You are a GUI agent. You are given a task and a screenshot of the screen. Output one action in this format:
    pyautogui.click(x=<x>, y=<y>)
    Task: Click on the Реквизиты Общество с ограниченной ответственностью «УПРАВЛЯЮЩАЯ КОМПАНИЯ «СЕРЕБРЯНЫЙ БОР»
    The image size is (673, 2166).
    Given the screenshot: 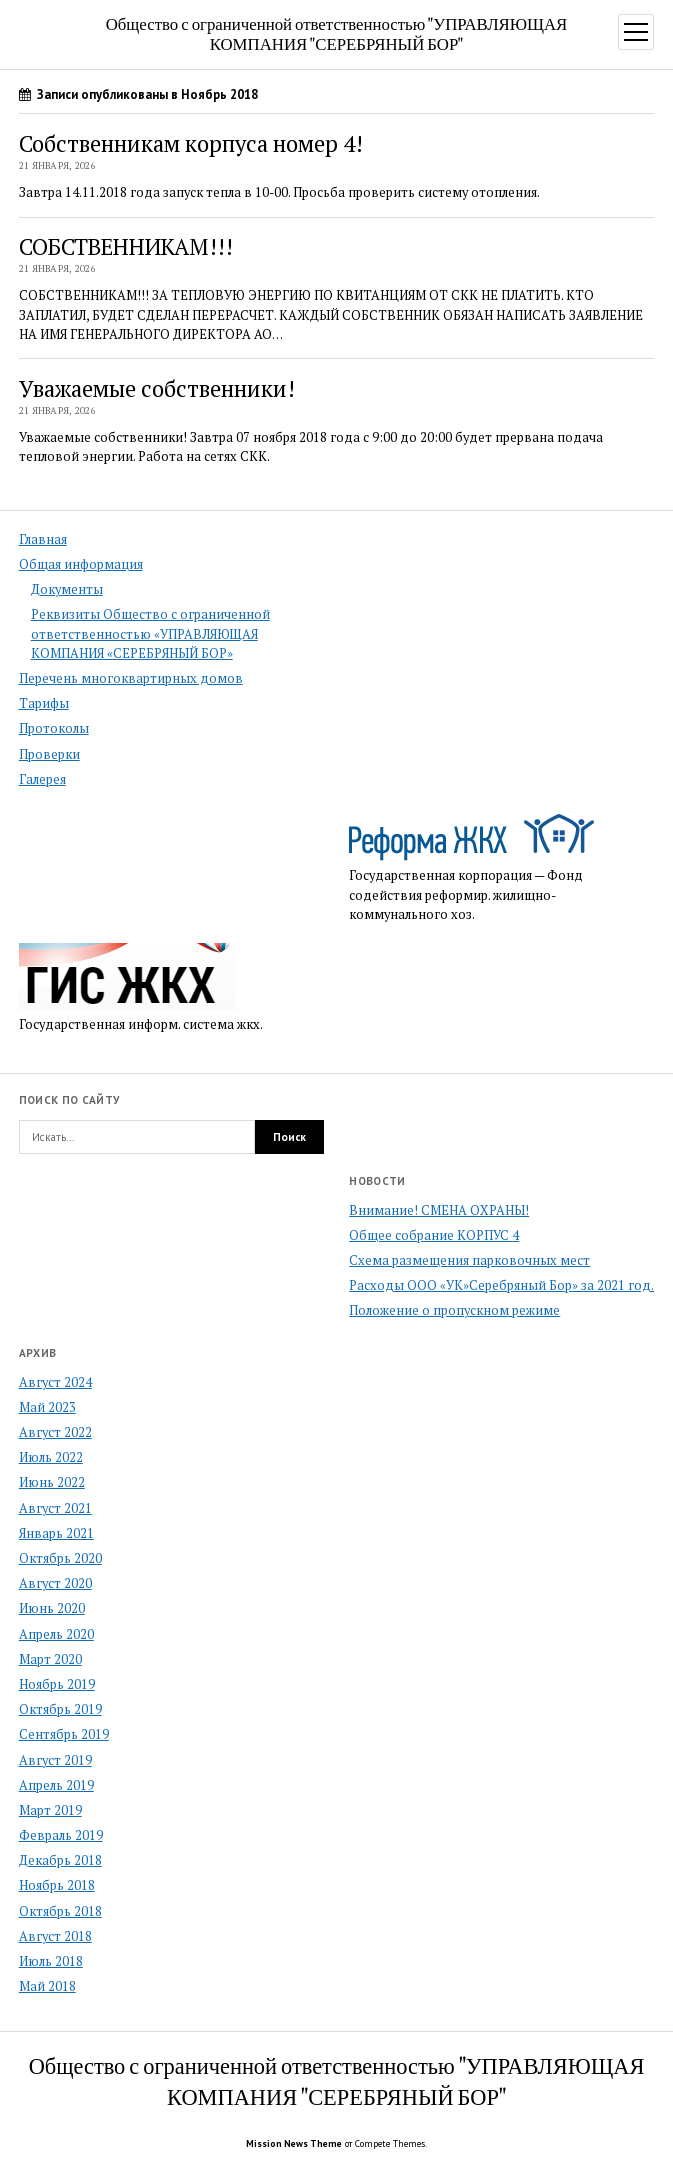 What is the action you would take?
    pyautogui.click(x=150, y=633)
    